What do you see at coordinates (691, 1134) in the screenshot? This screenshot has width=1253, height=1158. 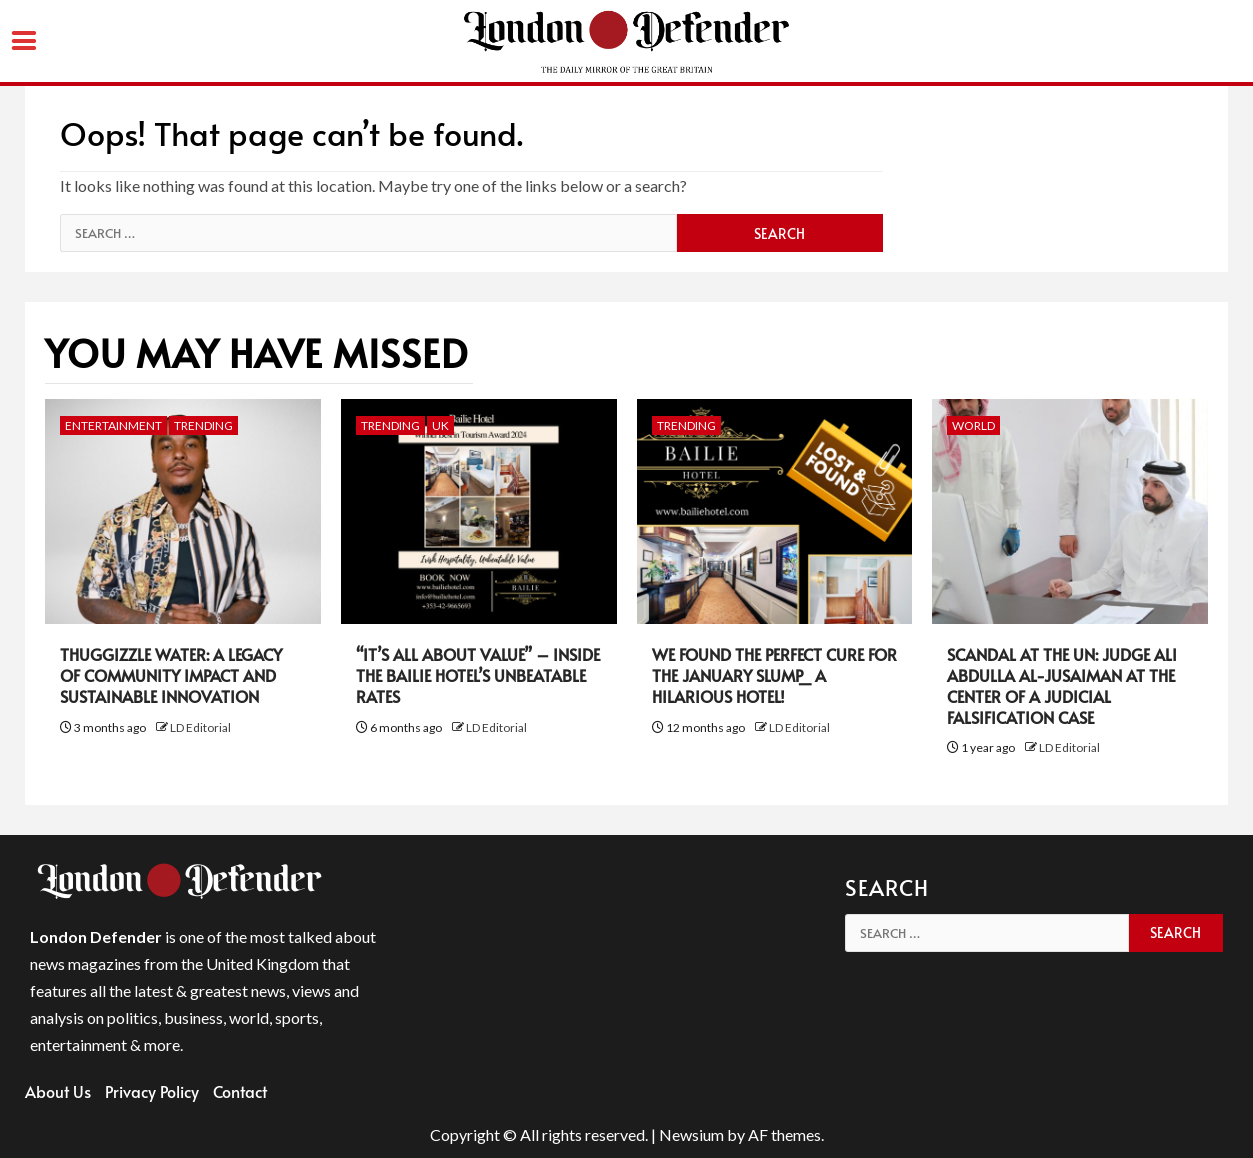 I see `Newsium` at bounding box center [691, 1134].